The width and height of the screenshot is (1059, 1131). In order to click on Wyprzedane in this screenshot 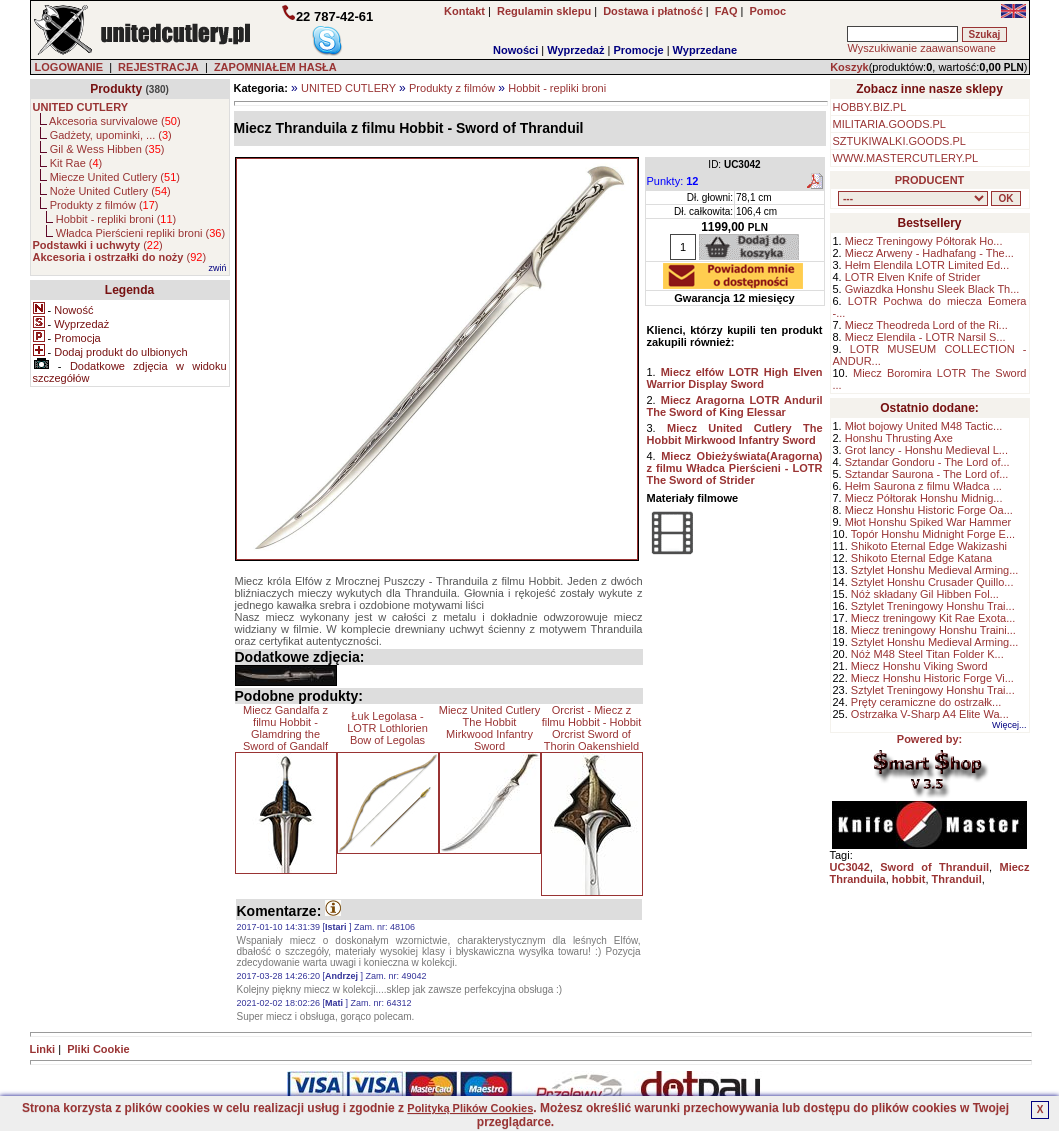, I will do `click(705, 50)`.